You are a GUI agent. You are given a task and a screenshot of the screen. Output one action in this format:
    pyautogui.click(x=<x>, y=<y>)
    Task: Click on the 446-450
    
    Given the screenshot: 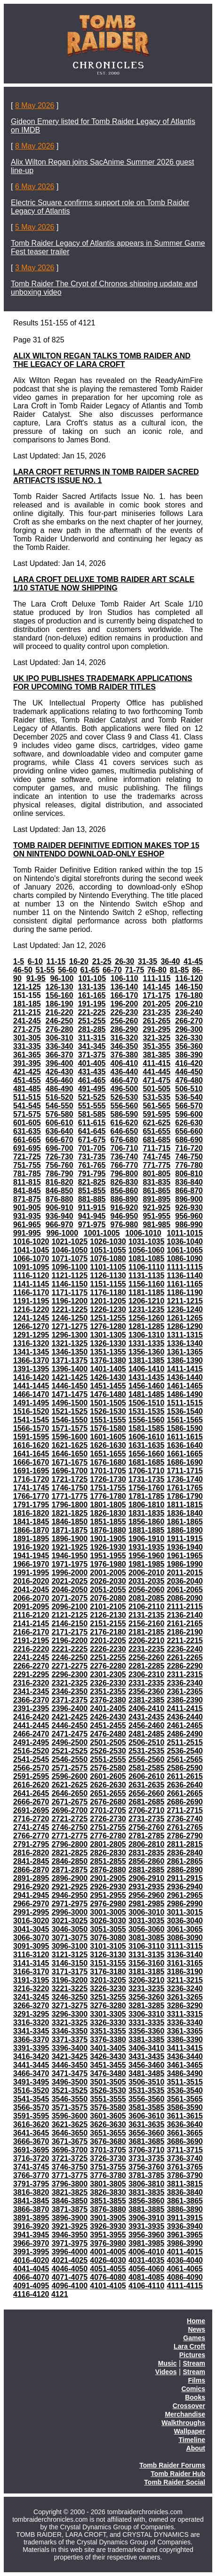 What is the action you would take?
    pyautogui.click(x=189, y=1072)
    